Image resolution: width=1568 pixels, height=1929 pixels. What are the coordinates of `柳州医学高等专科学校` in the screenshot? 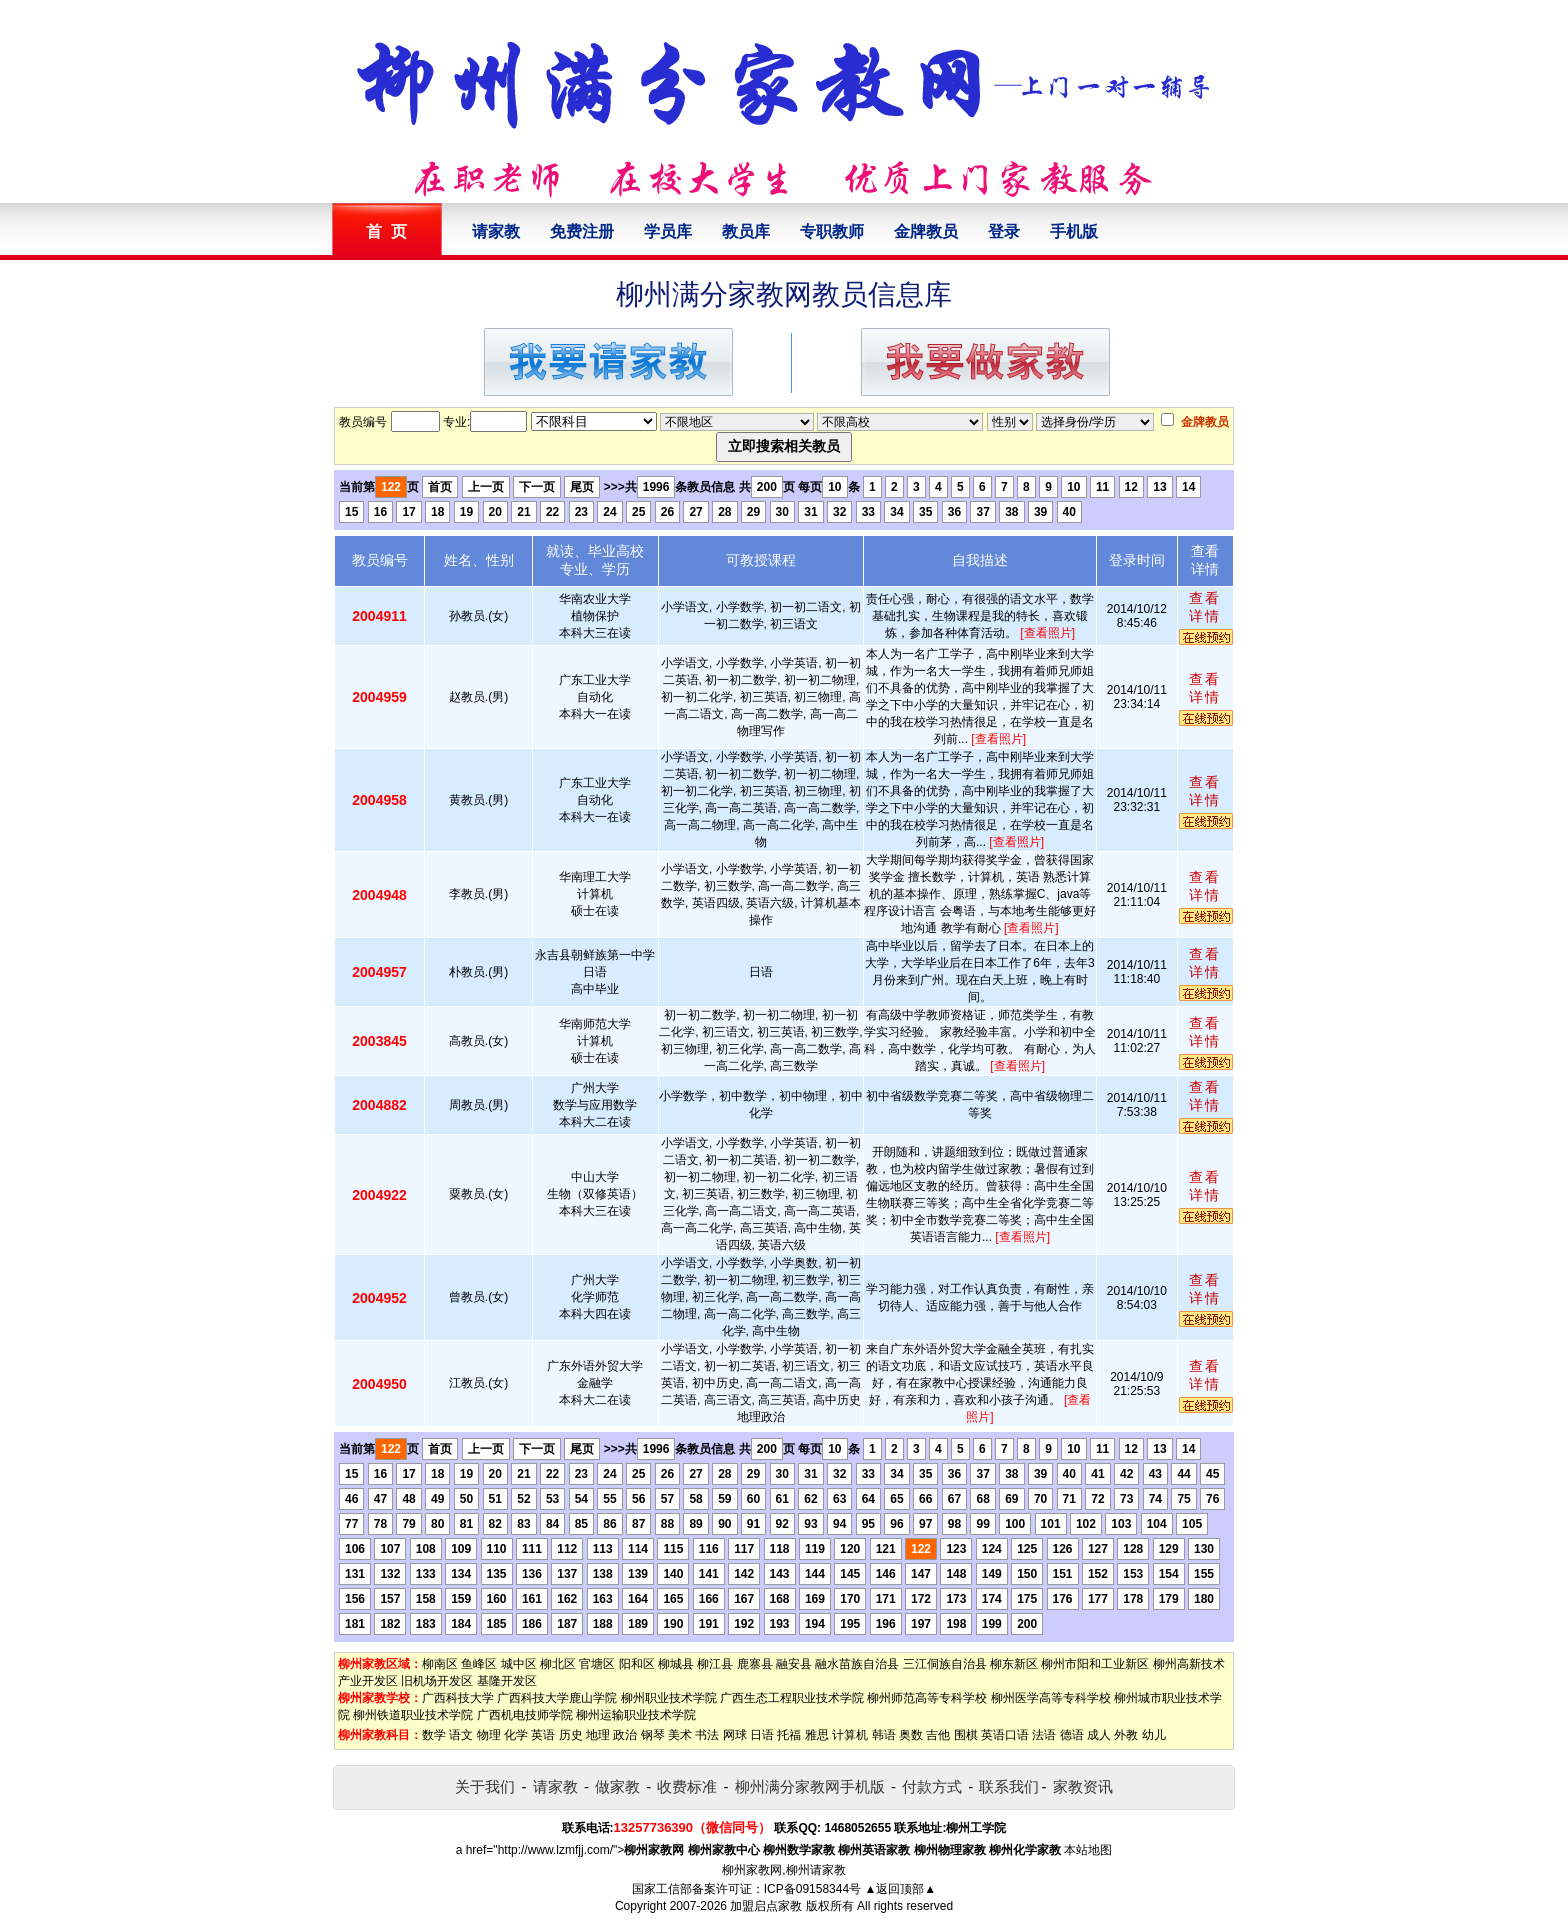 It's located at (1051, 1698).